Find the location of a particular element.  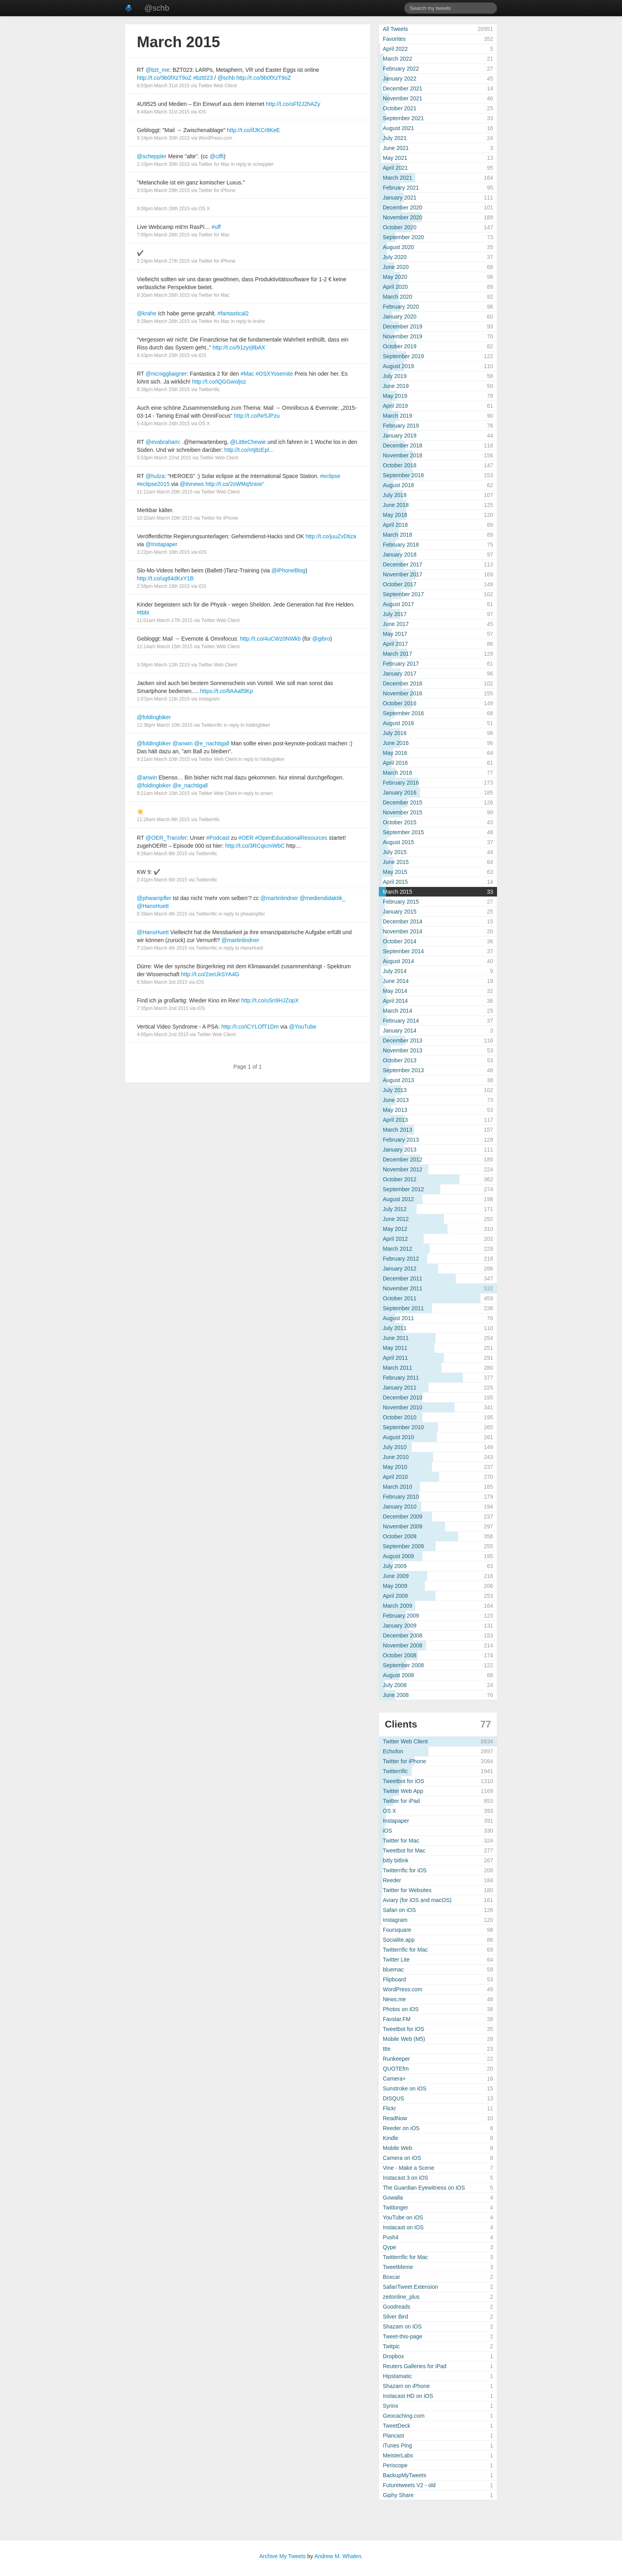

@evabraham is located at coordinates (162, 442).